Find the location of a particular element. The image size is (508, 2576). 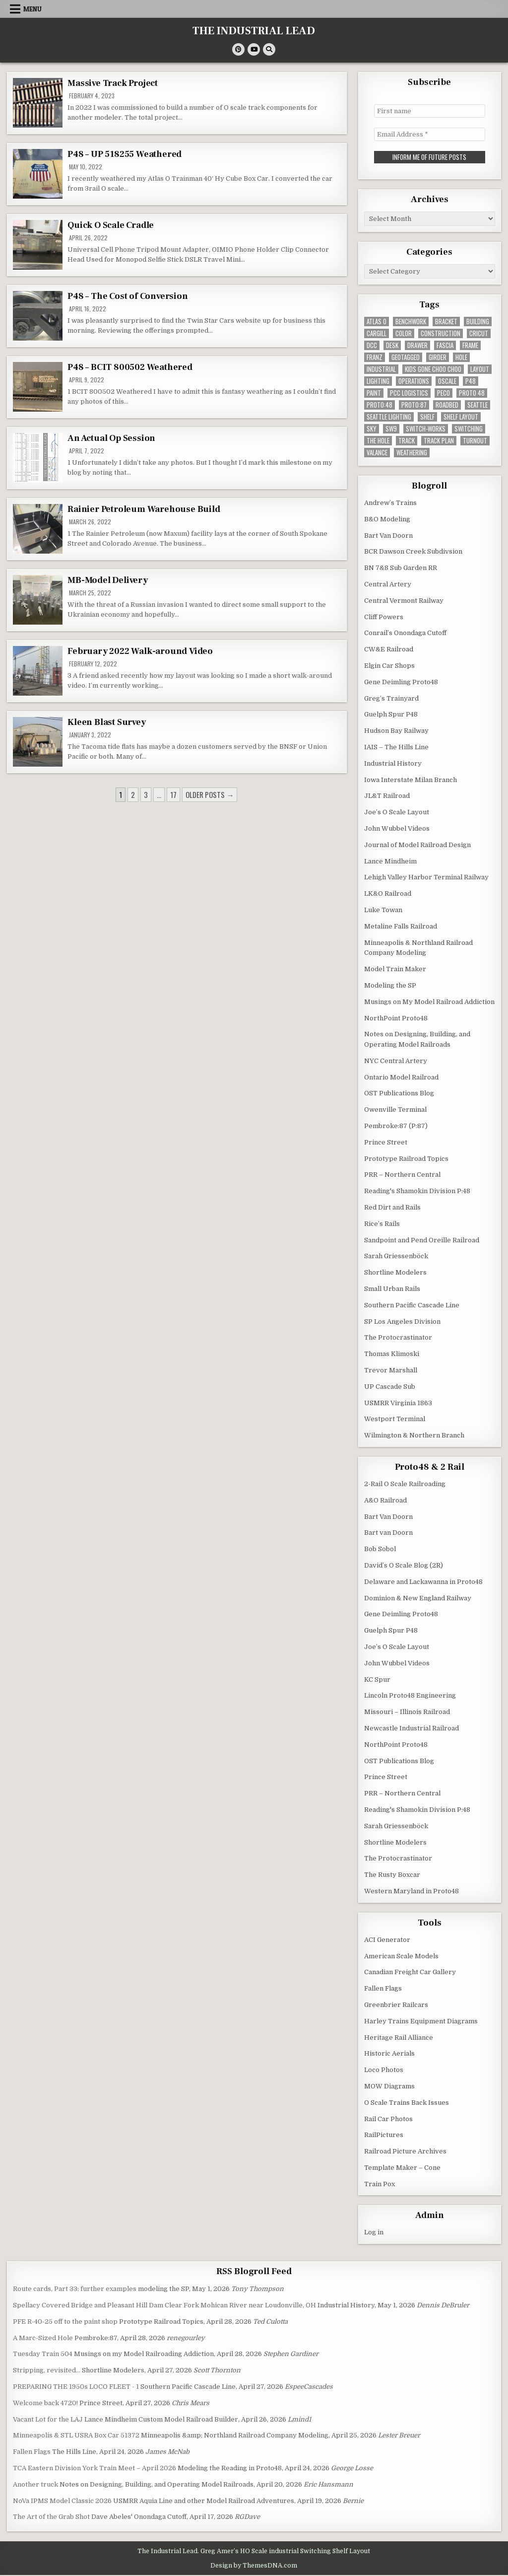

Railroad Picture Archives is located at coordinates (405, 2151).